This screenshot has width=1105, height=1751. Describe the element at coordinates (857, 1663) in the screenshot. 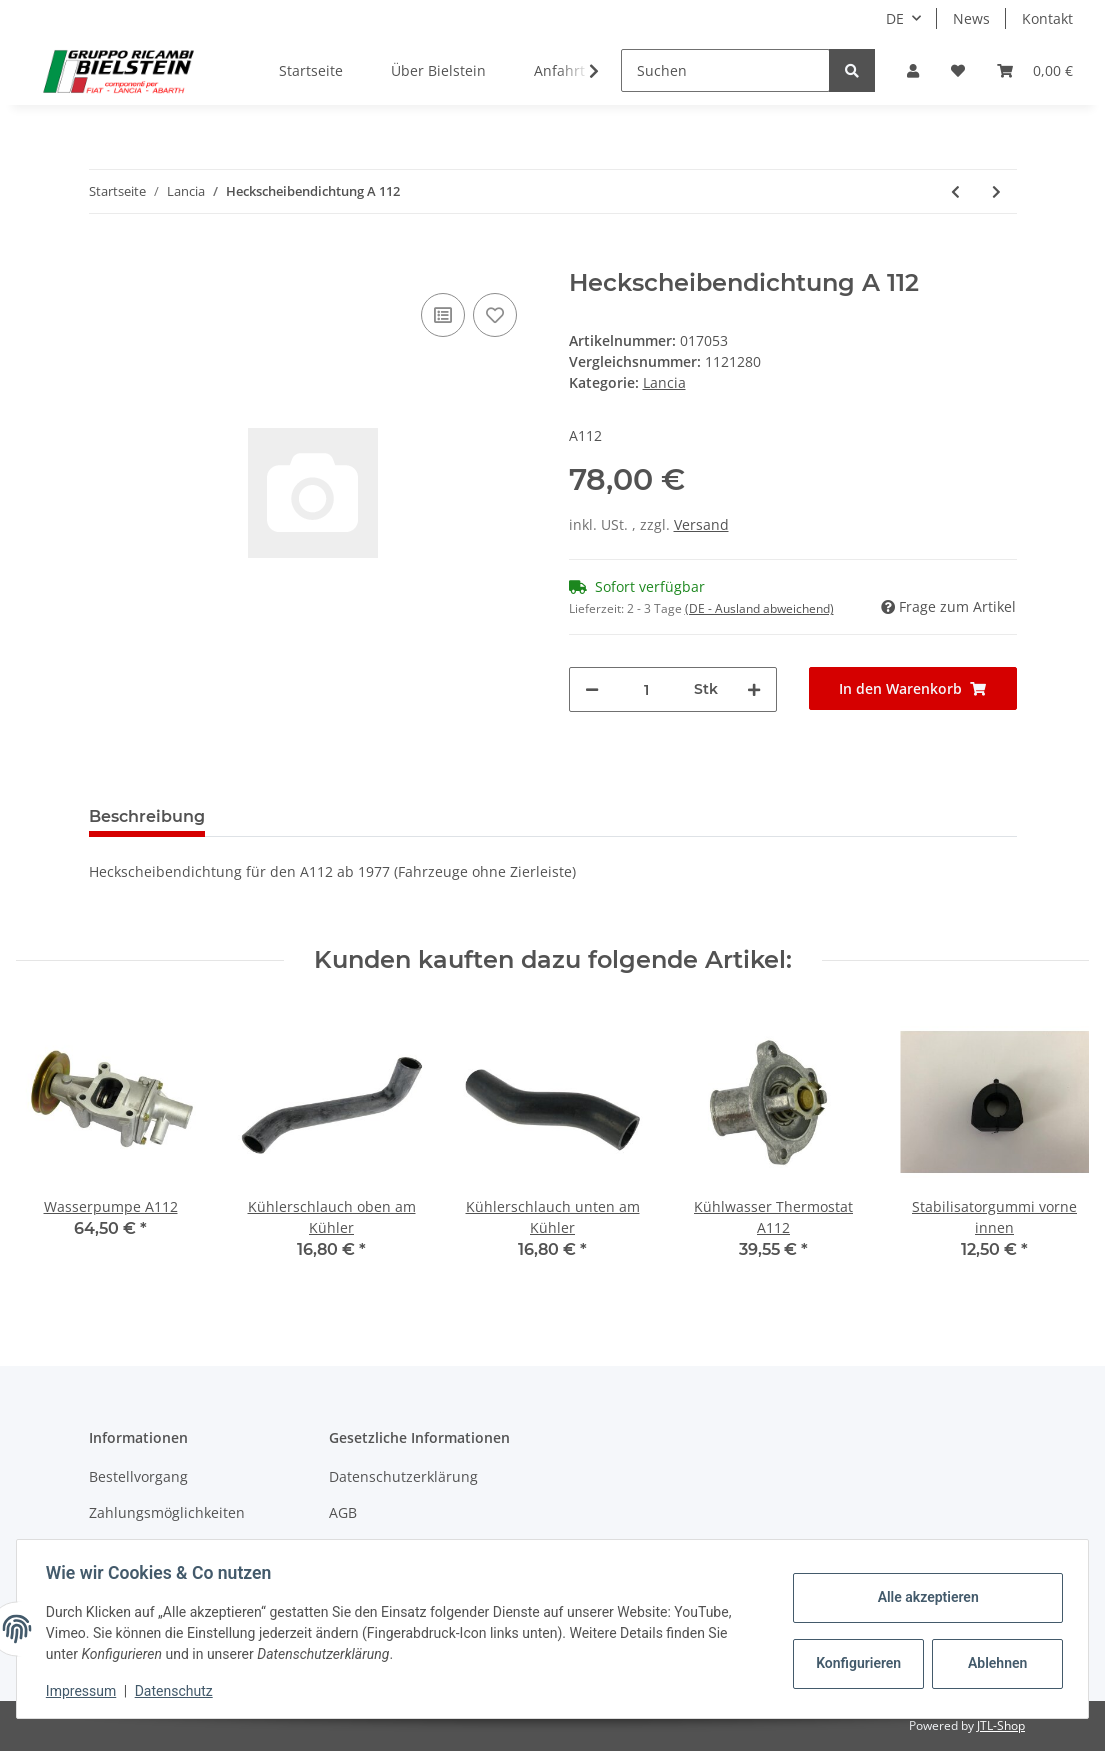

I see `Konfigurieren` at that location.